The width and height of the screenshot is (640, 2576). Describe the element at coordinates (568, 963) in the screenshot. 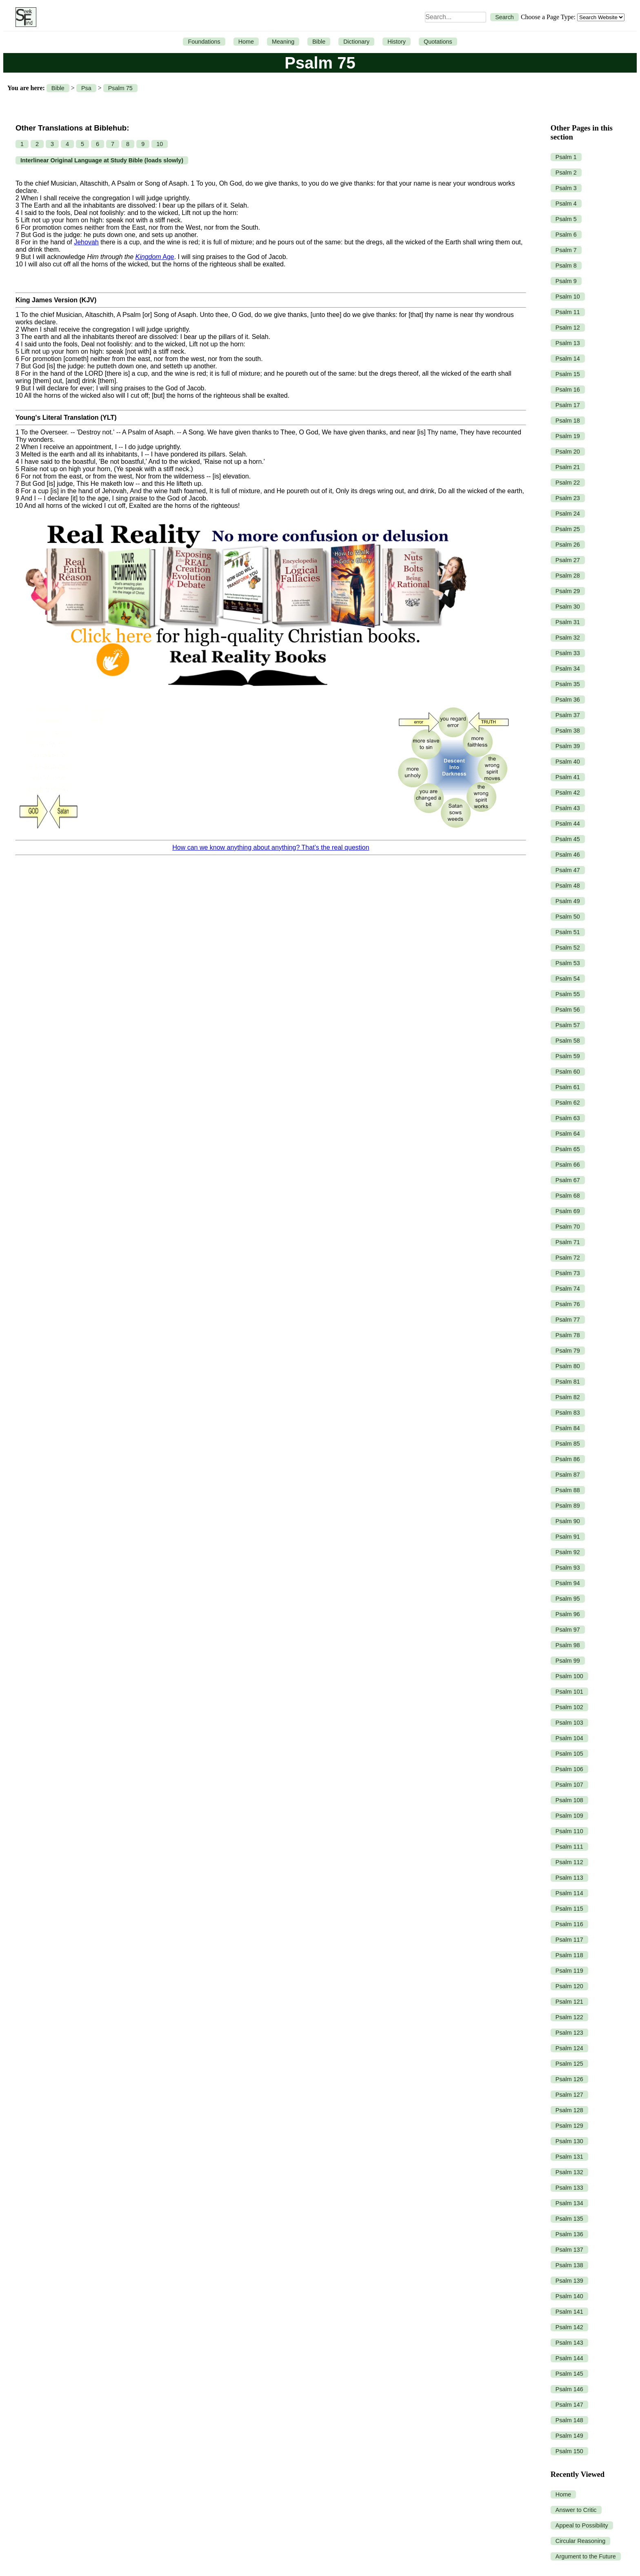

I see `Psalm 53` at that location.